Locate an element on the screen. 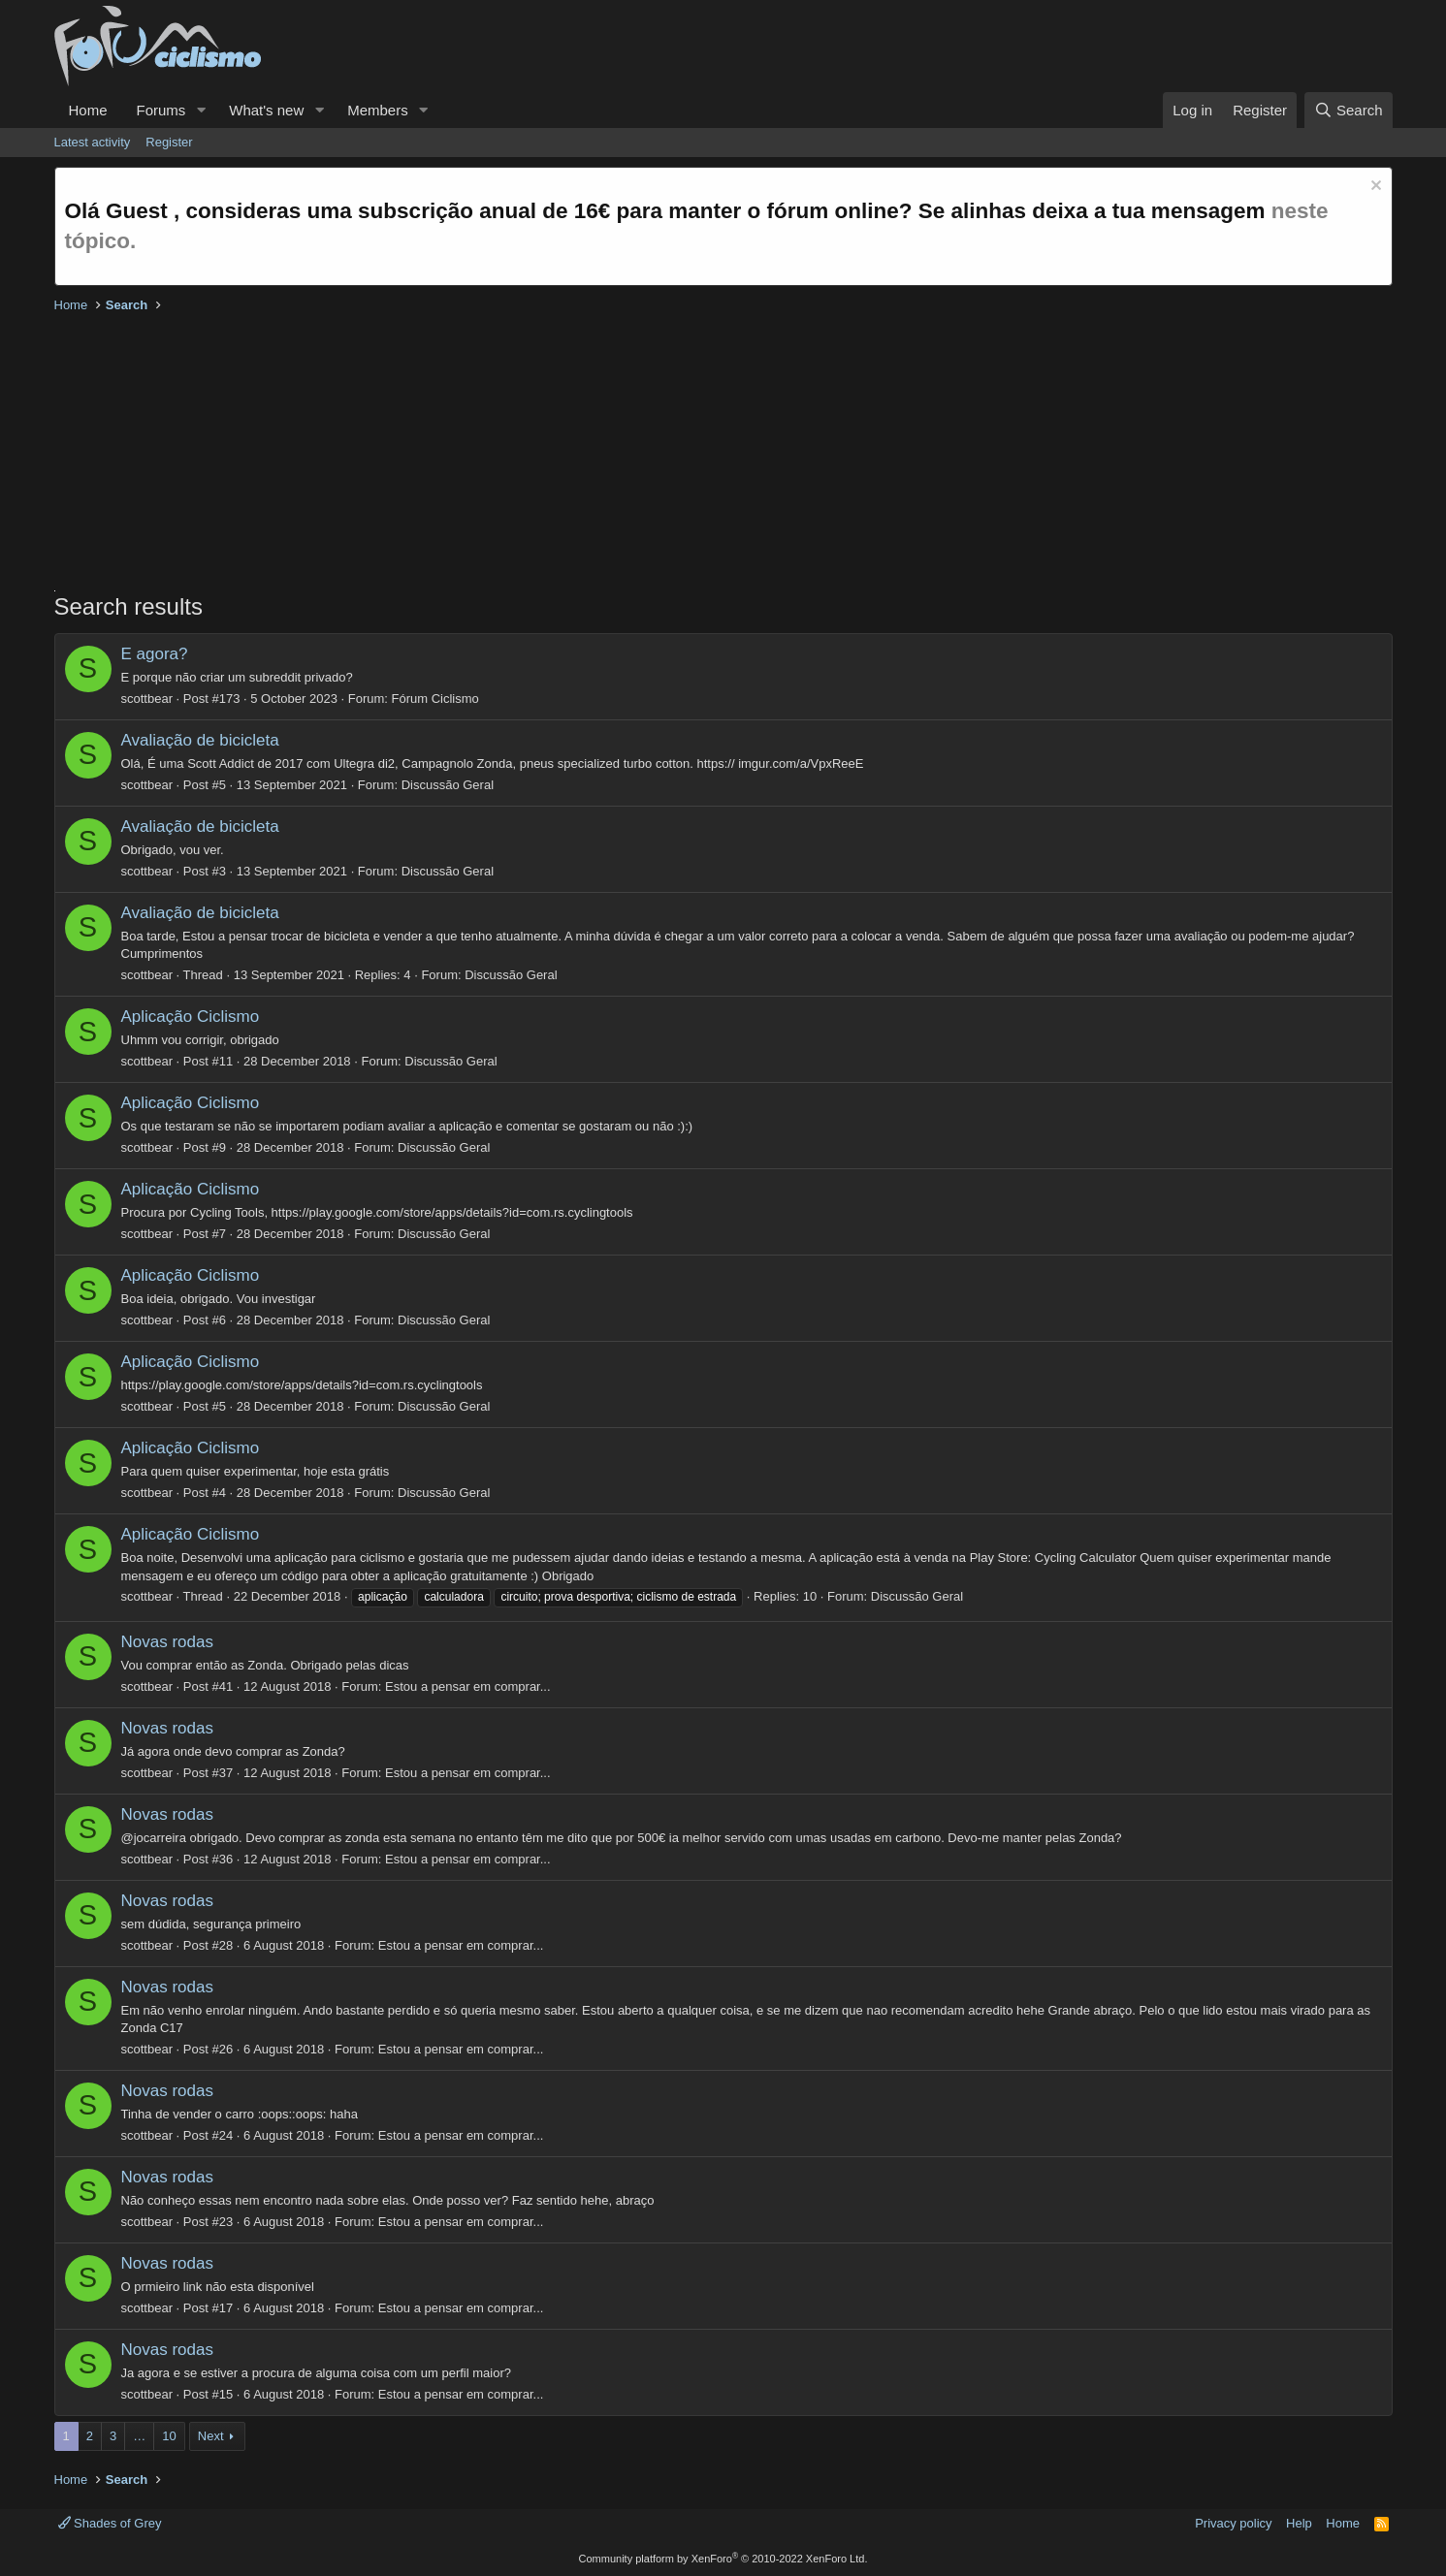  10 is located at coordinates (169, 2436).